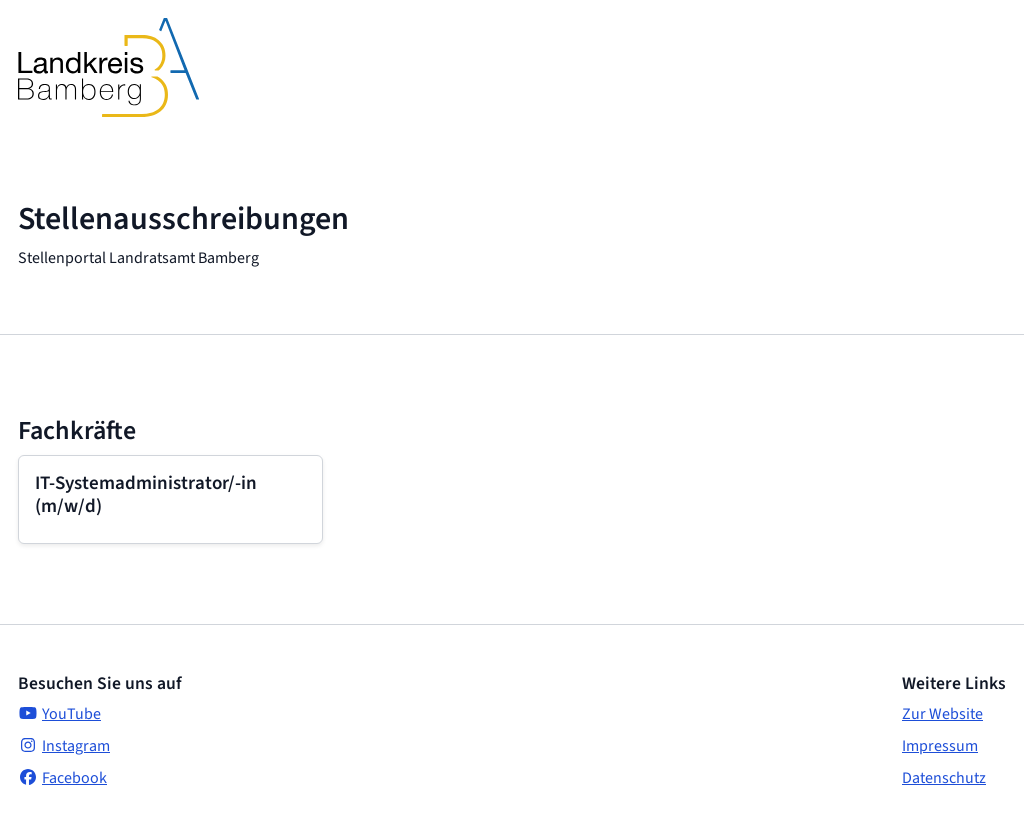  Describe the element at coordinates (940, 746) in the screenshot. I see `Impressum` at that location.